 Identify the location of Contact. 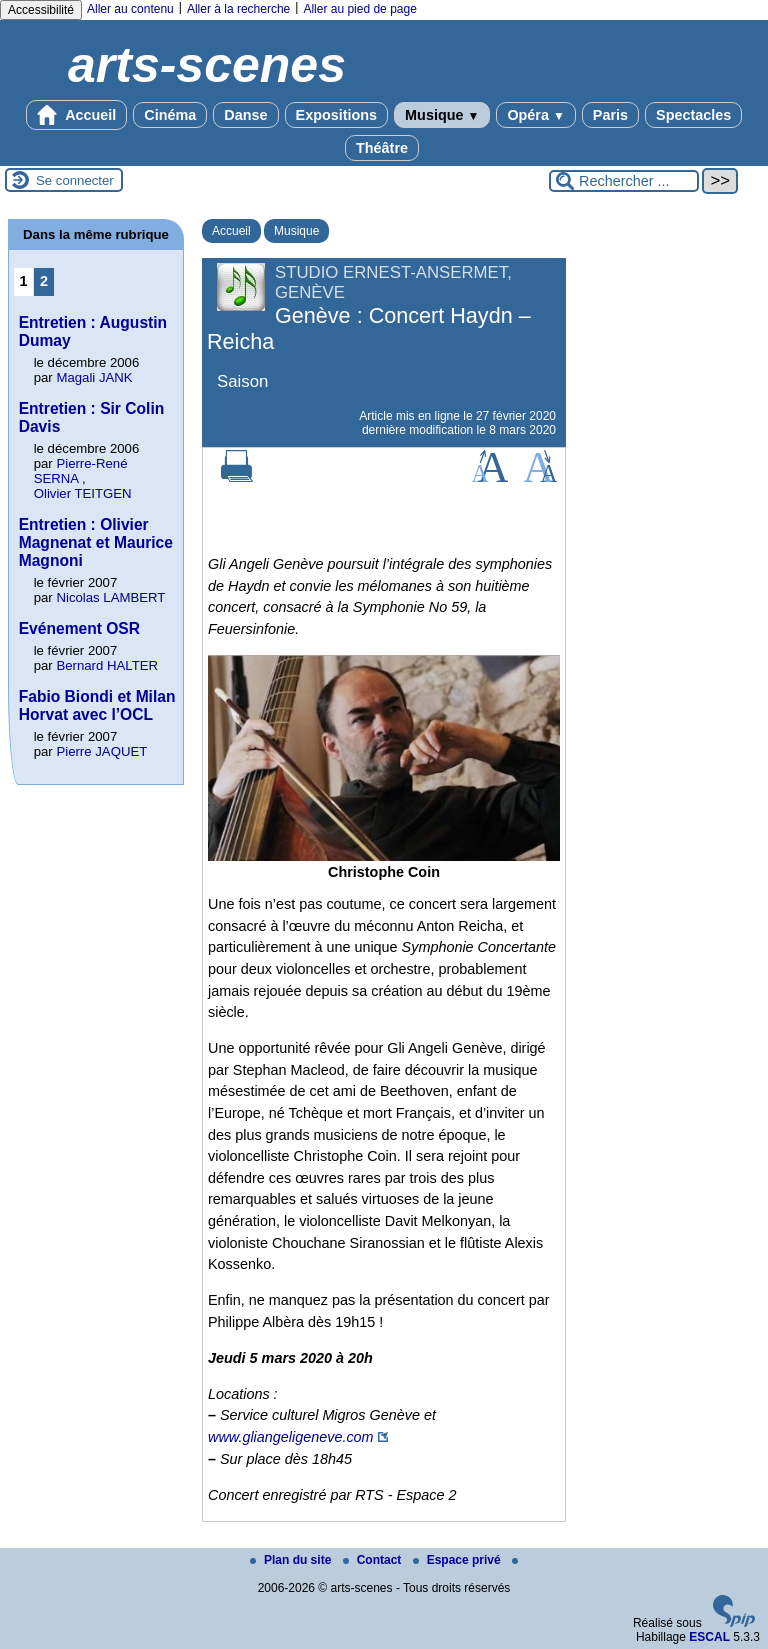
(374, 1560).